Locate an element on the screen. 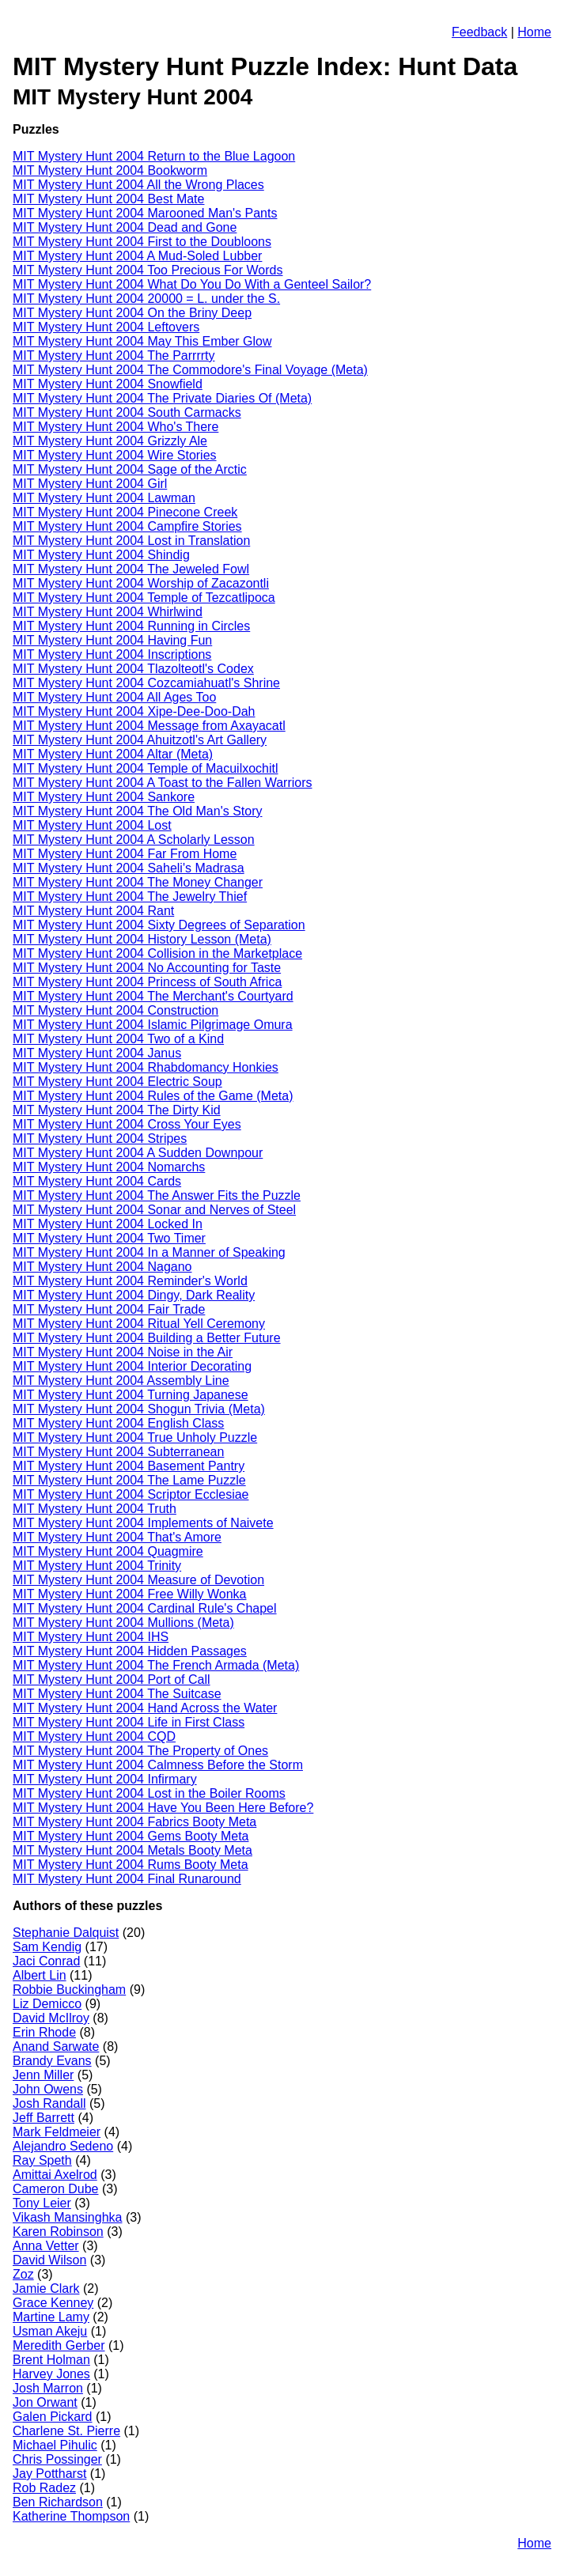 This screenshot has width=564, height=2576. MIT Mystery Hunt 2004 Far From Home is located at coordinates (125, 854).